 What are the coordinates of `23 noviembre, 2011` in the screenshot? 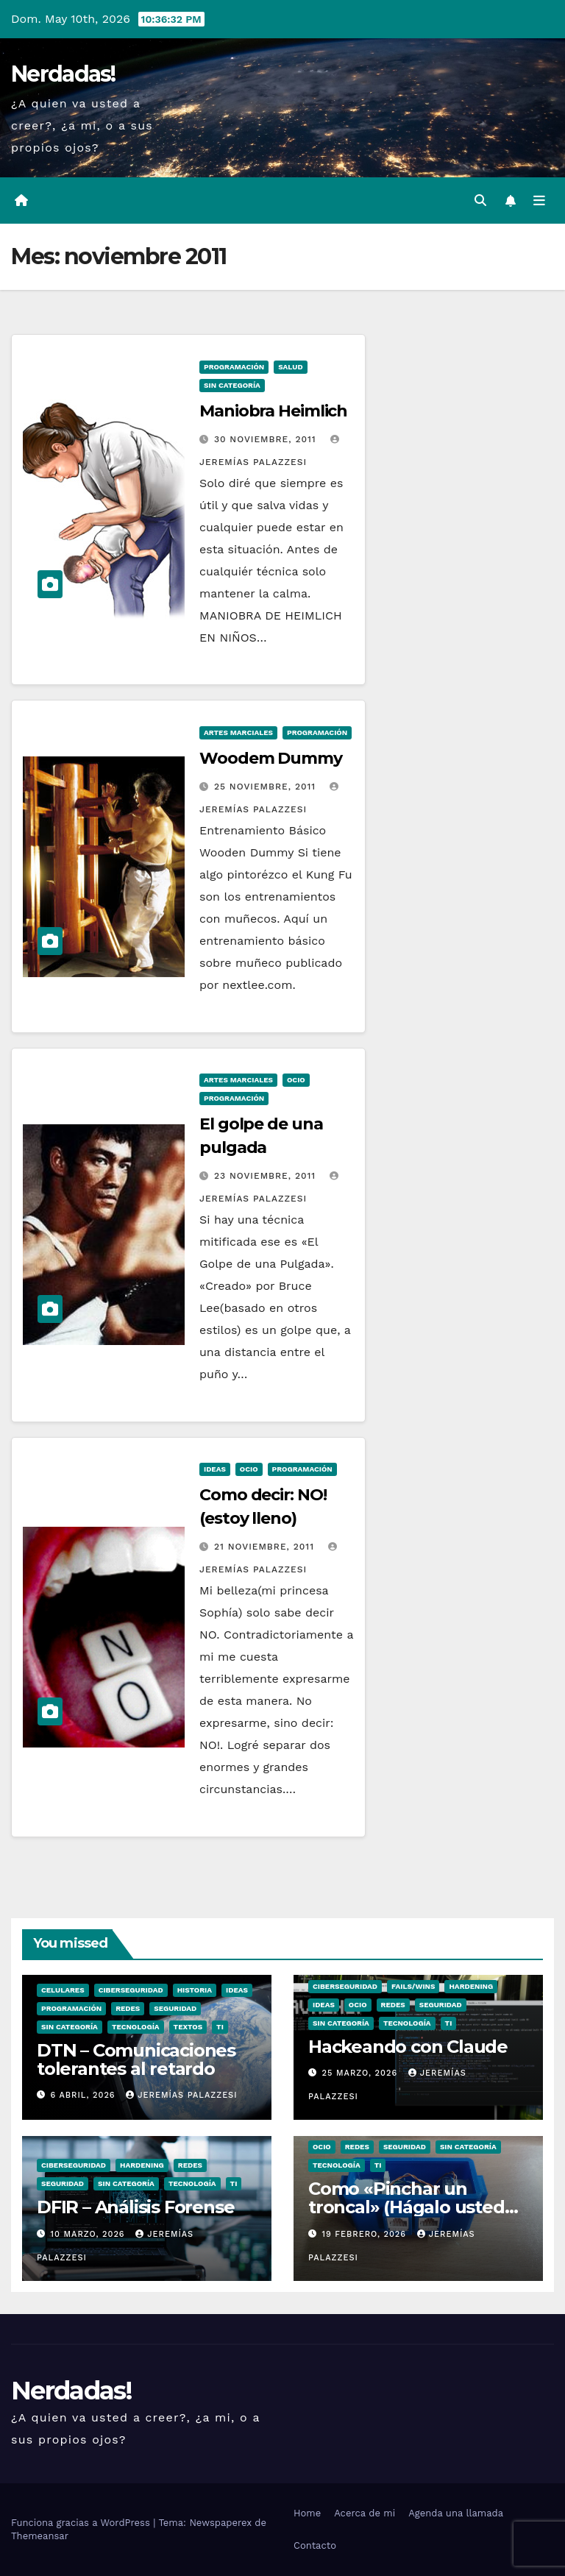 It's located at (266, 1176).